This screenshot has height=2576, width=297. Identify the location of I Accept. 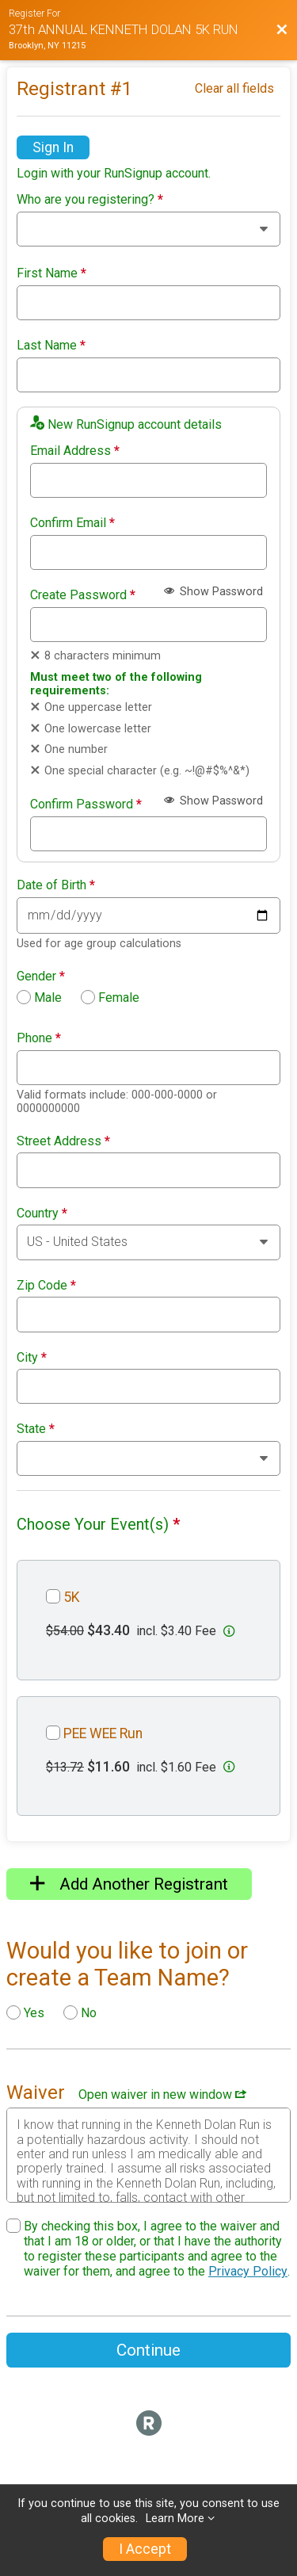
(145, 2549).